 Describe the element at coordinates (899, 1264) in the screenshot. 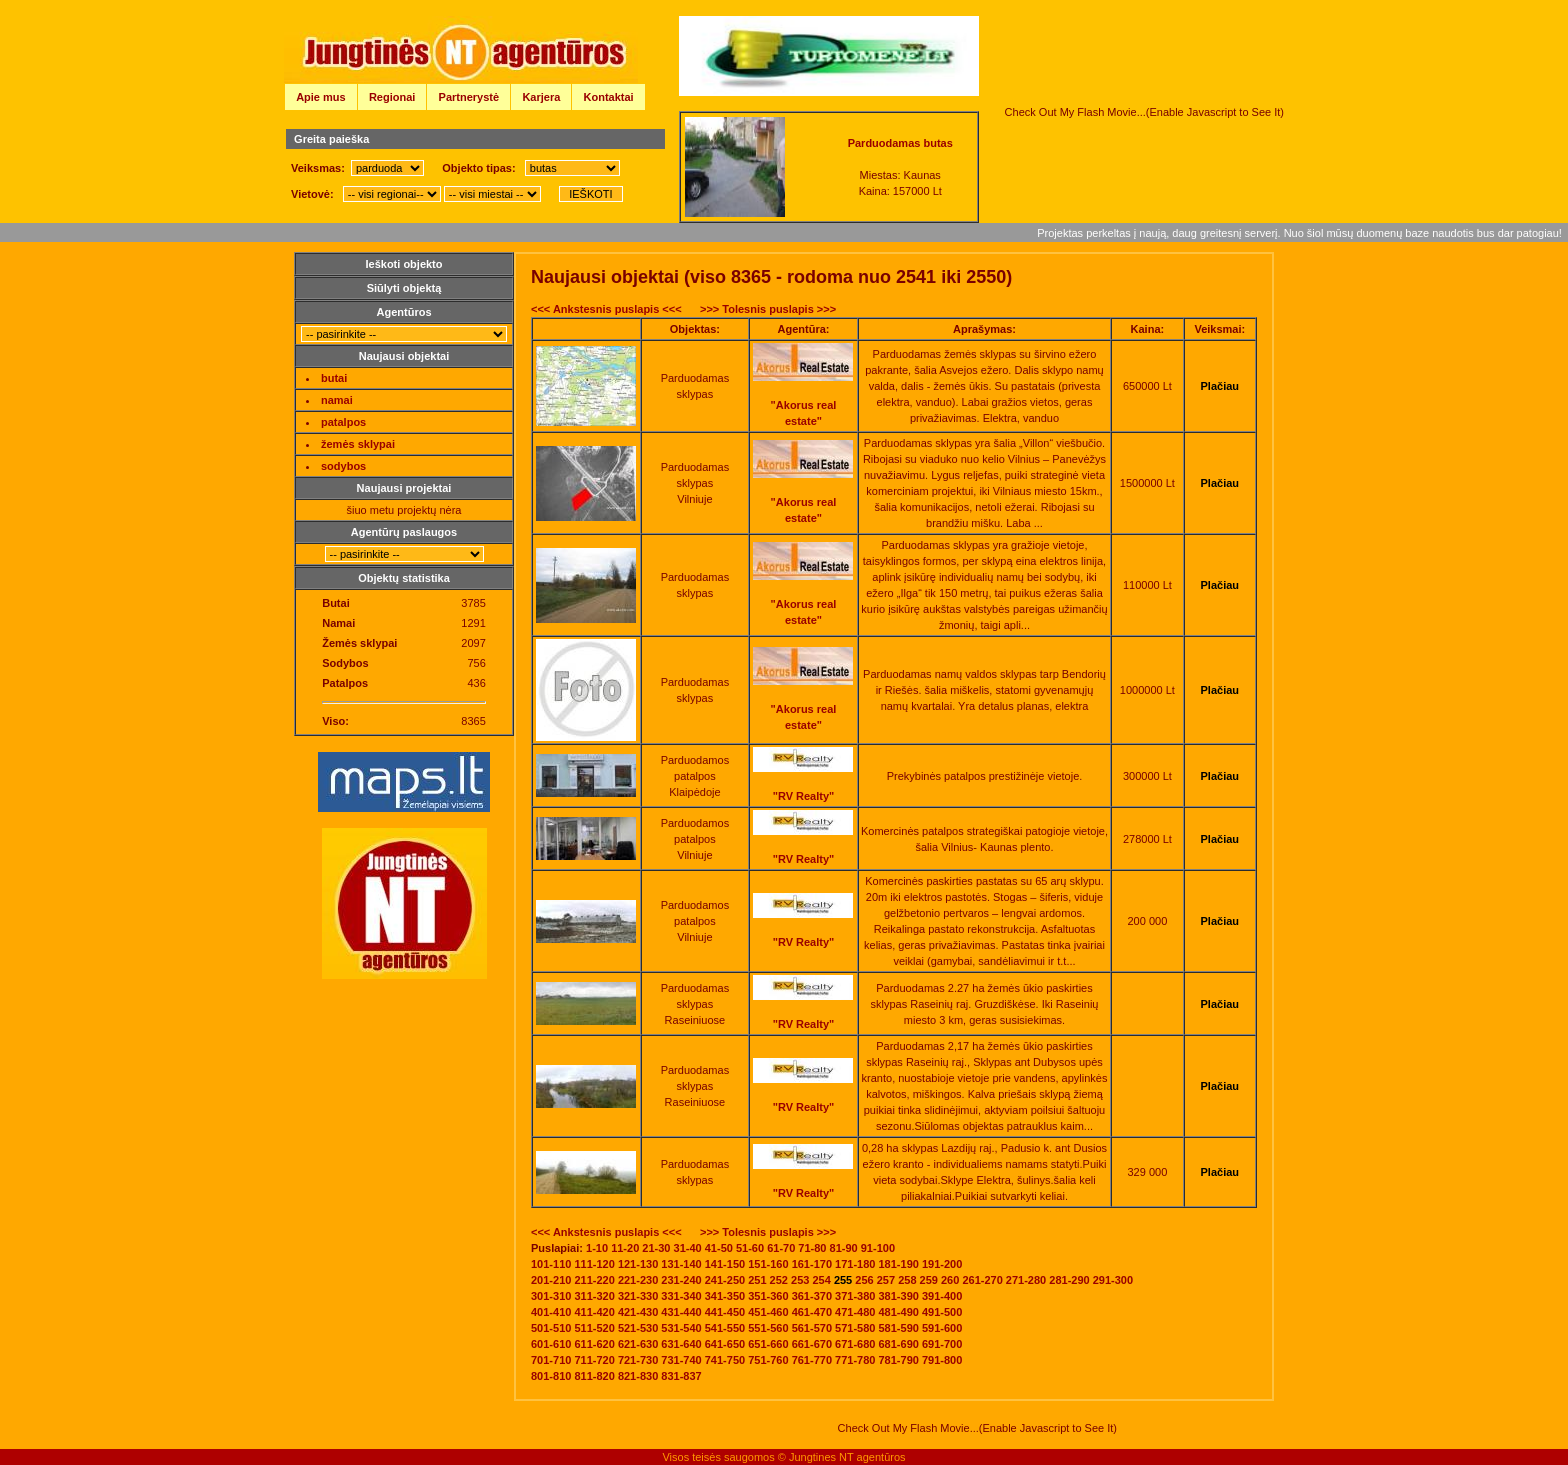

I see `181-190` at that location.